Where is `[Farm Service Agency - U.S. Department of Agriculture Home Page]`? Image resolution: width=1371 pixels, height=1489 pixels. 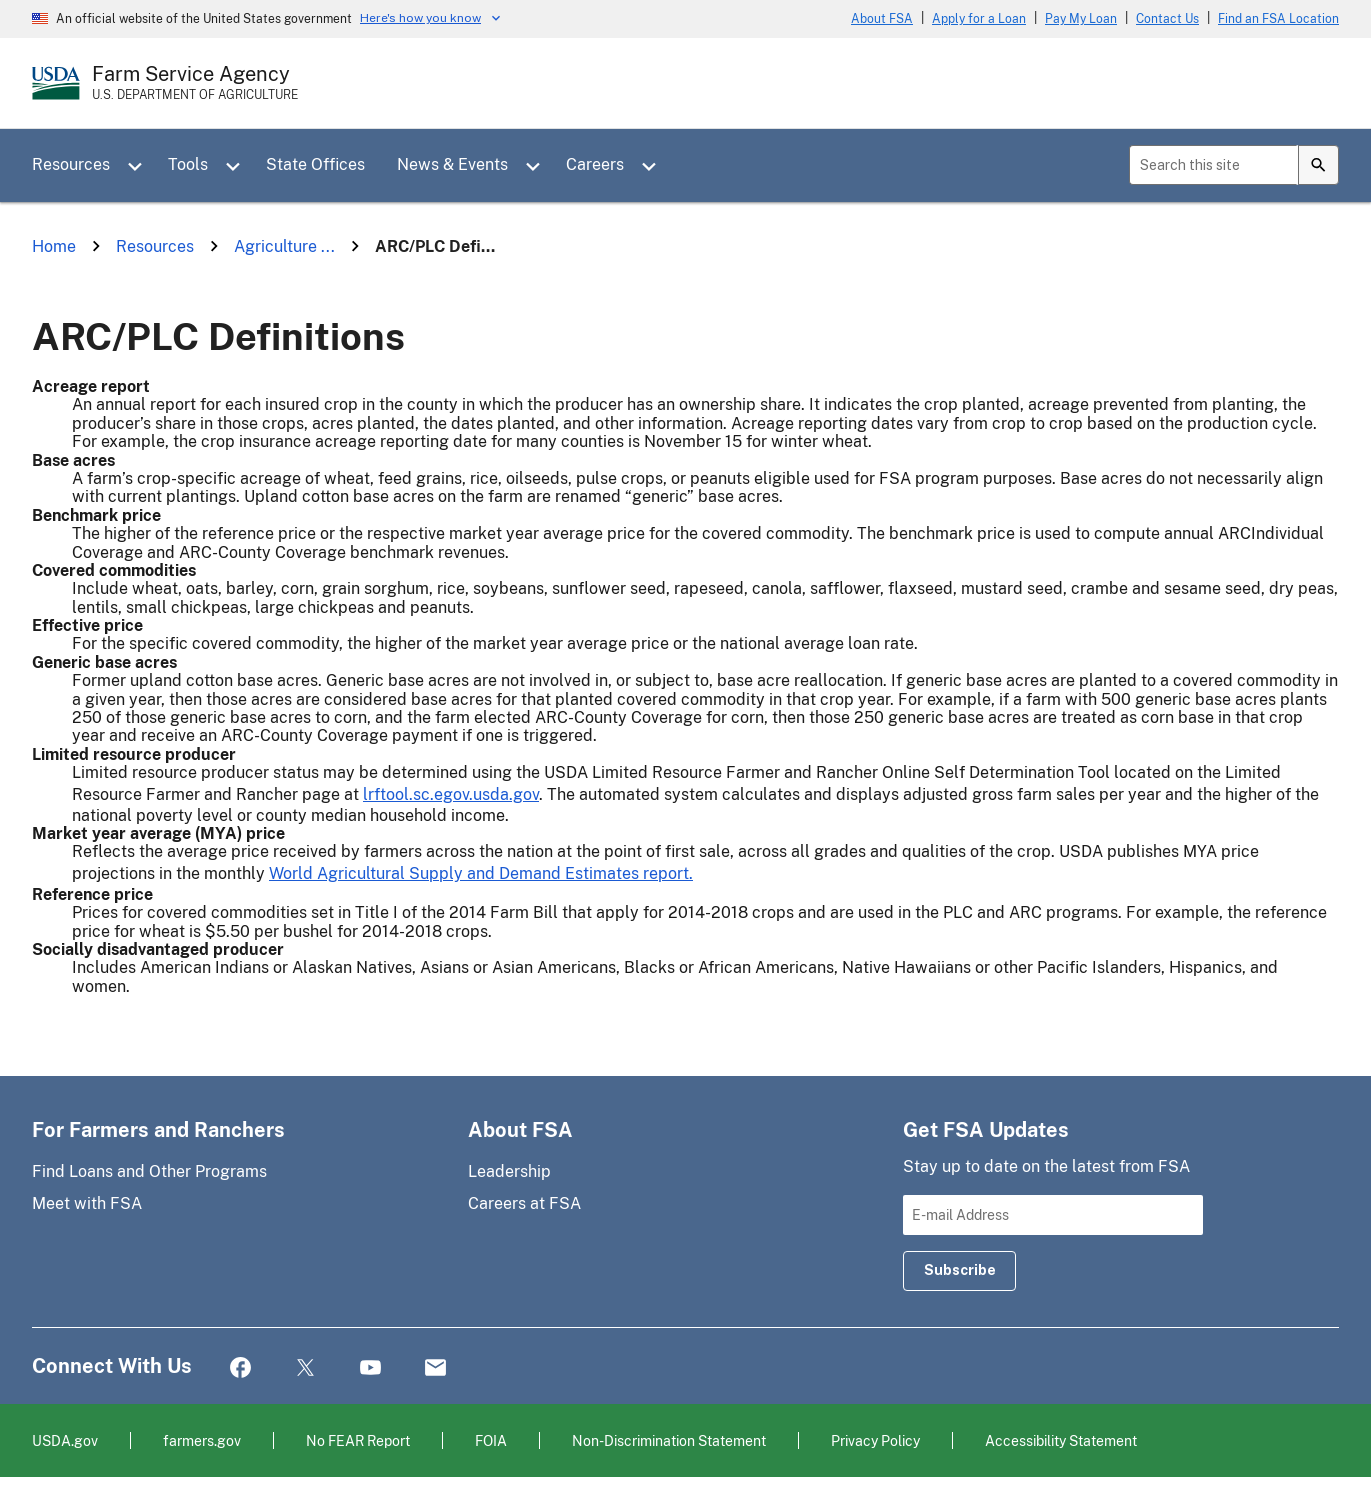
[Farm Service Agency - U.S. Department of Agriculture Home Page] is located at coordinates (195, 83).